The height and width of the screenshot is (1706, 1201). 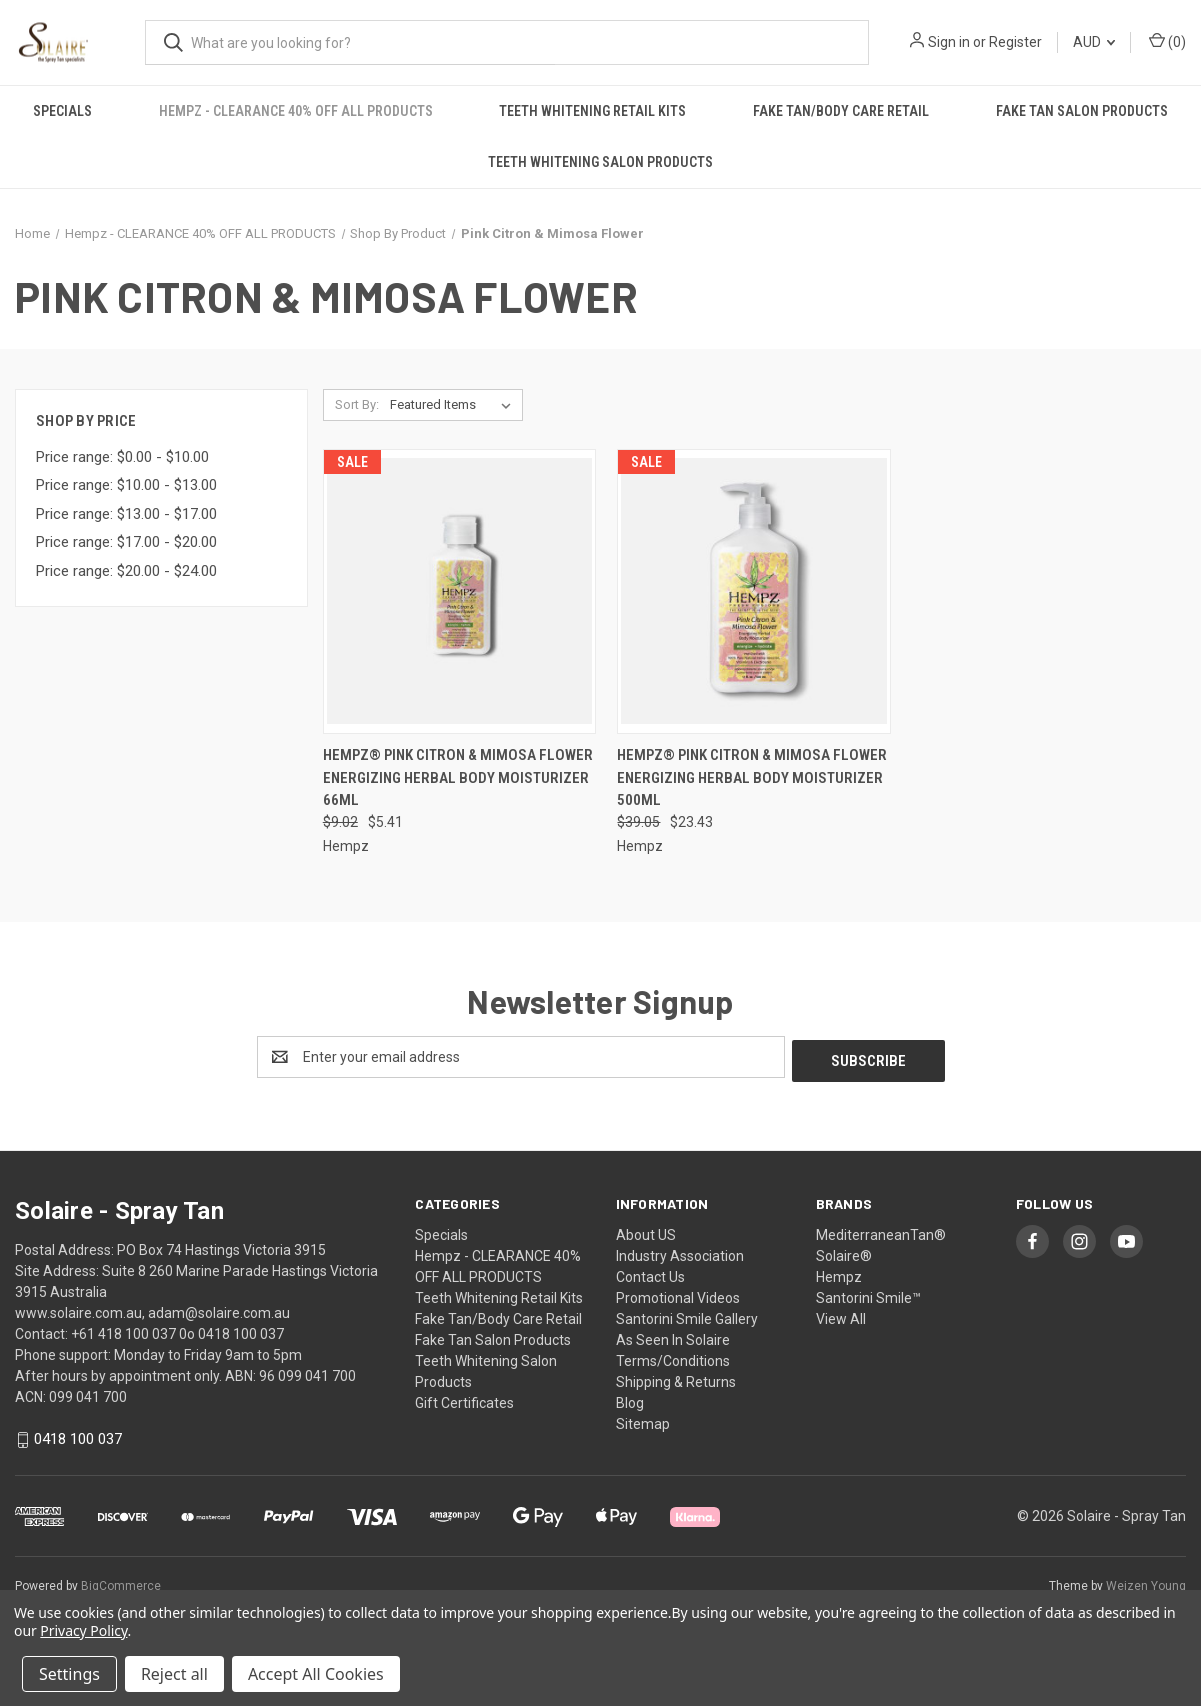 What do you see at coordinates (650, 1273) in the screenshot?
I see `Contact Us` at bounding box center [650, 1273].